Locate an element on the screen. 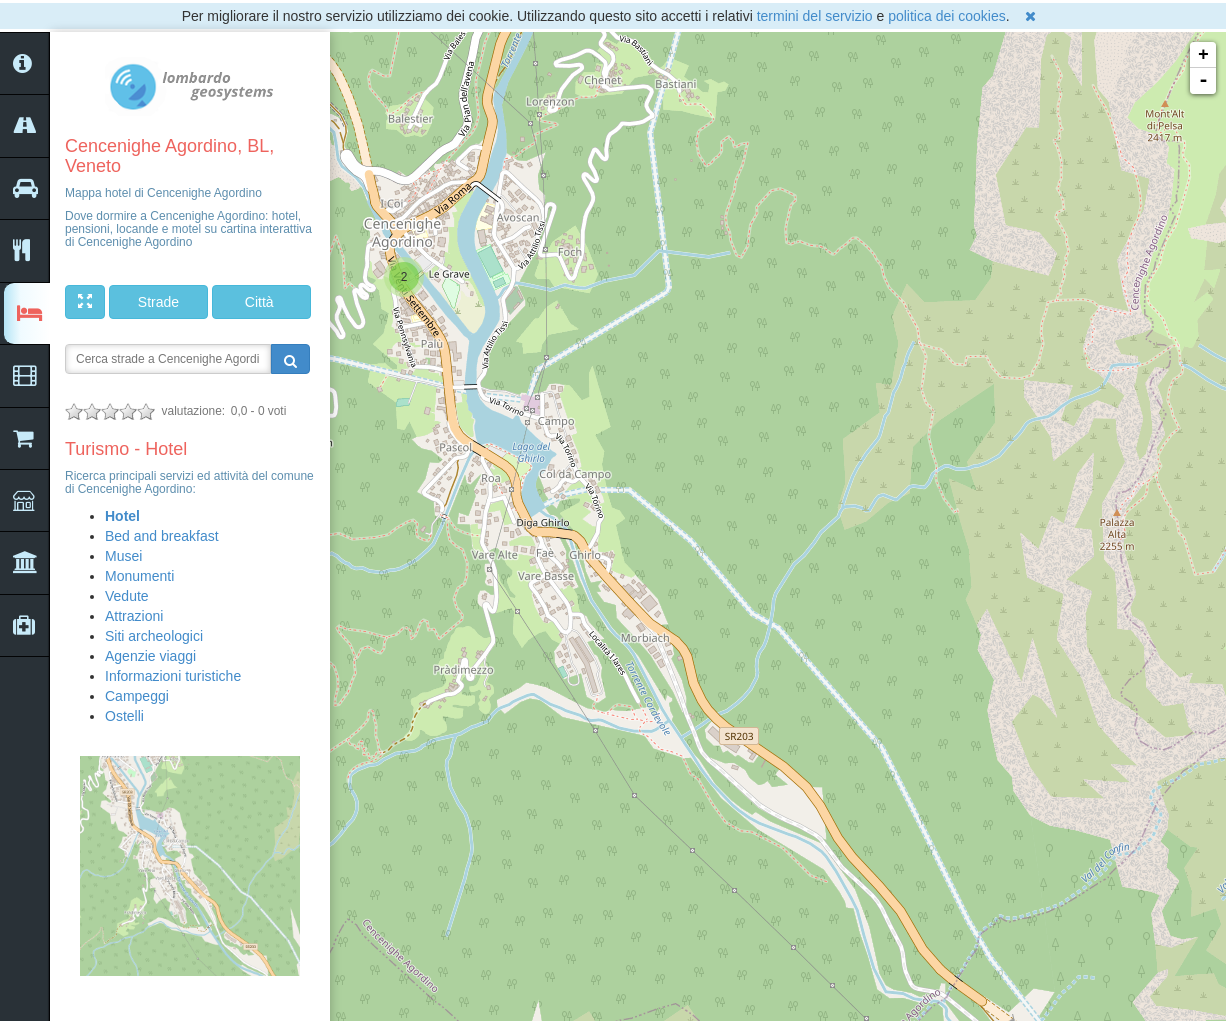  termini del servizio is located at coordinates (815, 16).